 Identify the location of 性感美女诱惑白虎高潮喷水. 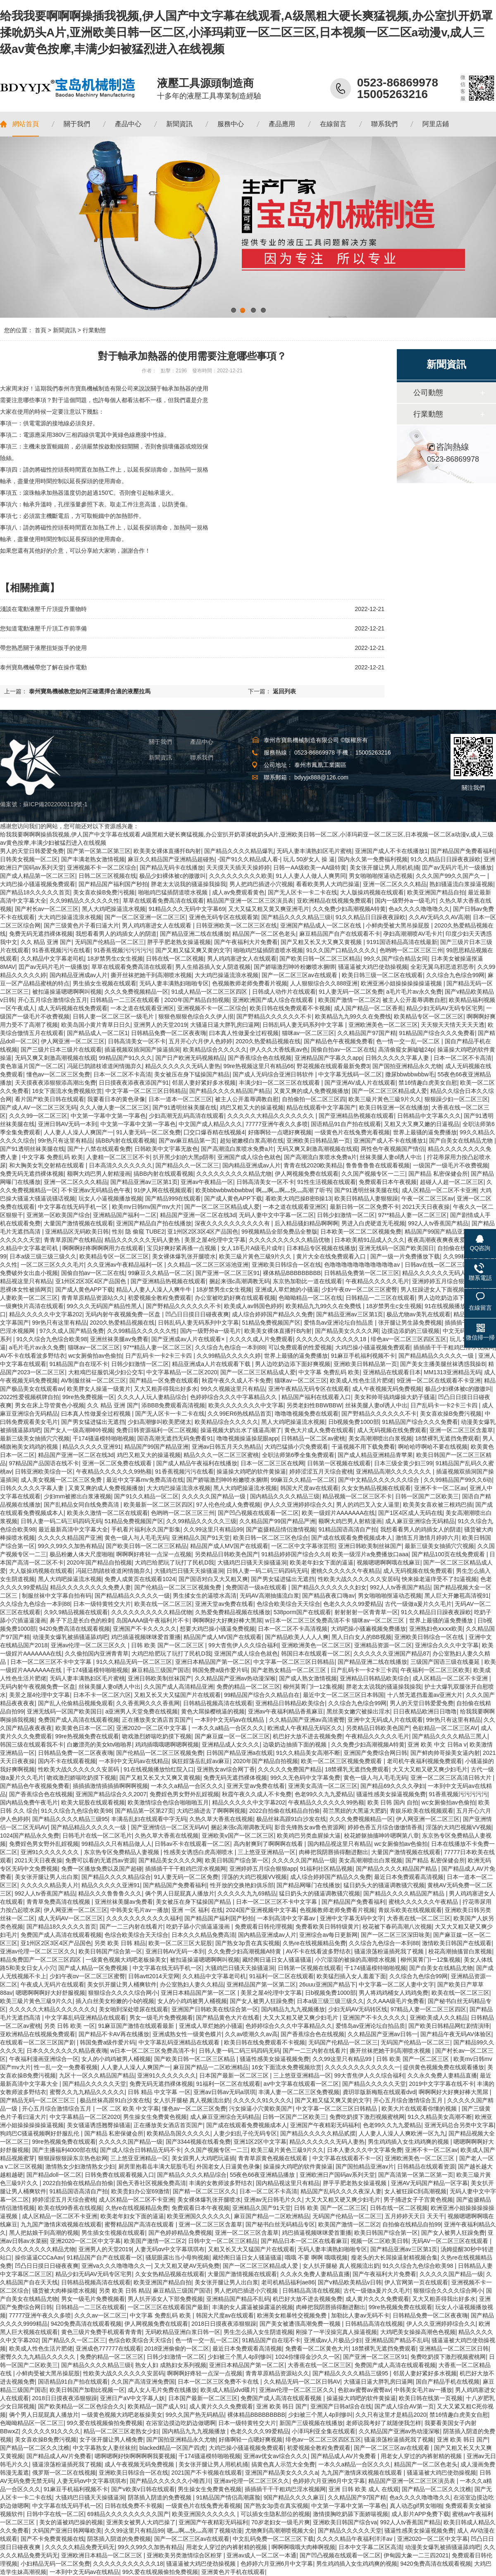
(199, 1852).